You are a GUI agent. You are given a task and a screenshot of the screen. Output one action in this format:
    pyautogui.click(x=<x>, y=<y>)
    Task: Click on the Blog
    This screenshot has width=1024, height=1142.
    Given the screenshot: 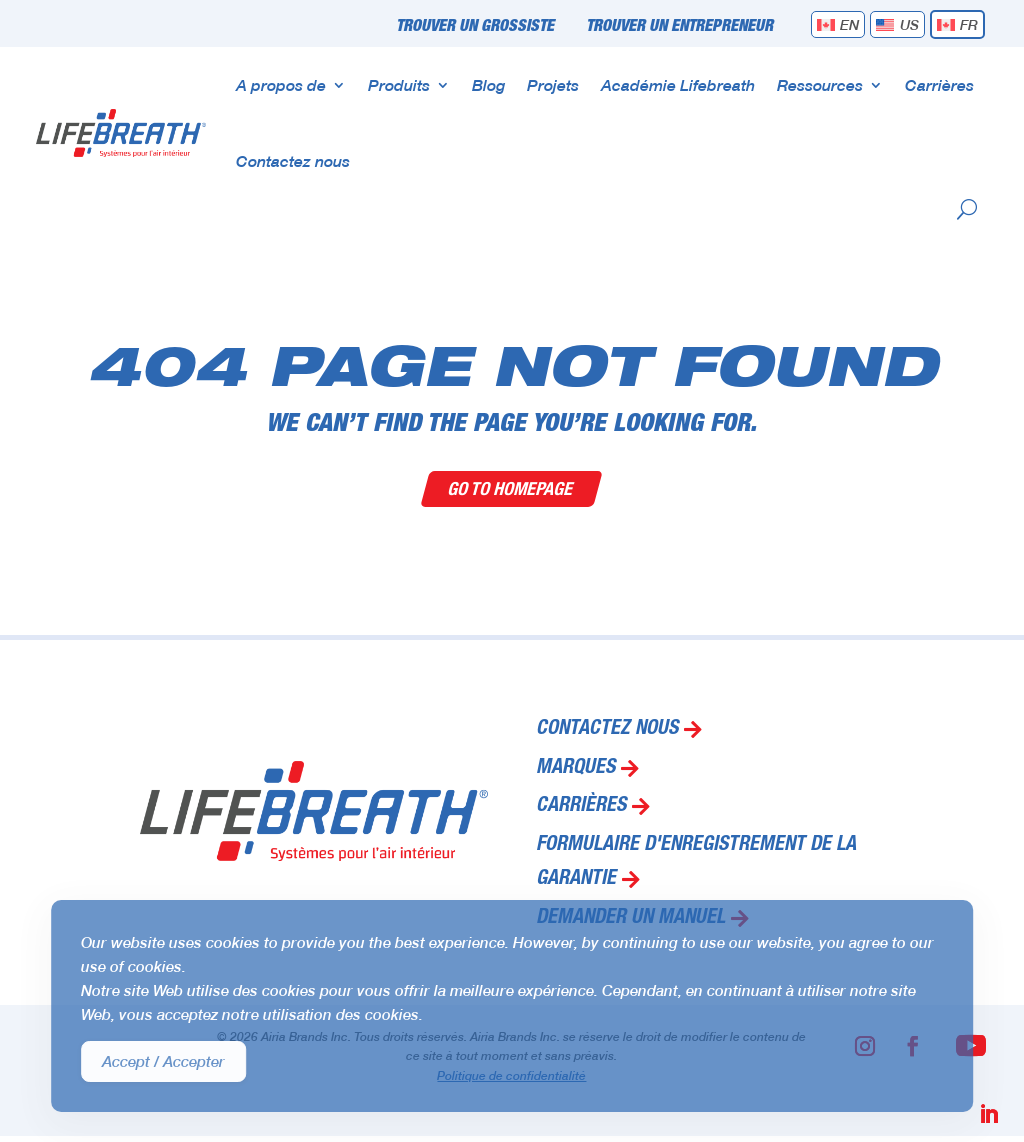 What is the action you would take?
    pyautogui.click(x=488, y=84)
    